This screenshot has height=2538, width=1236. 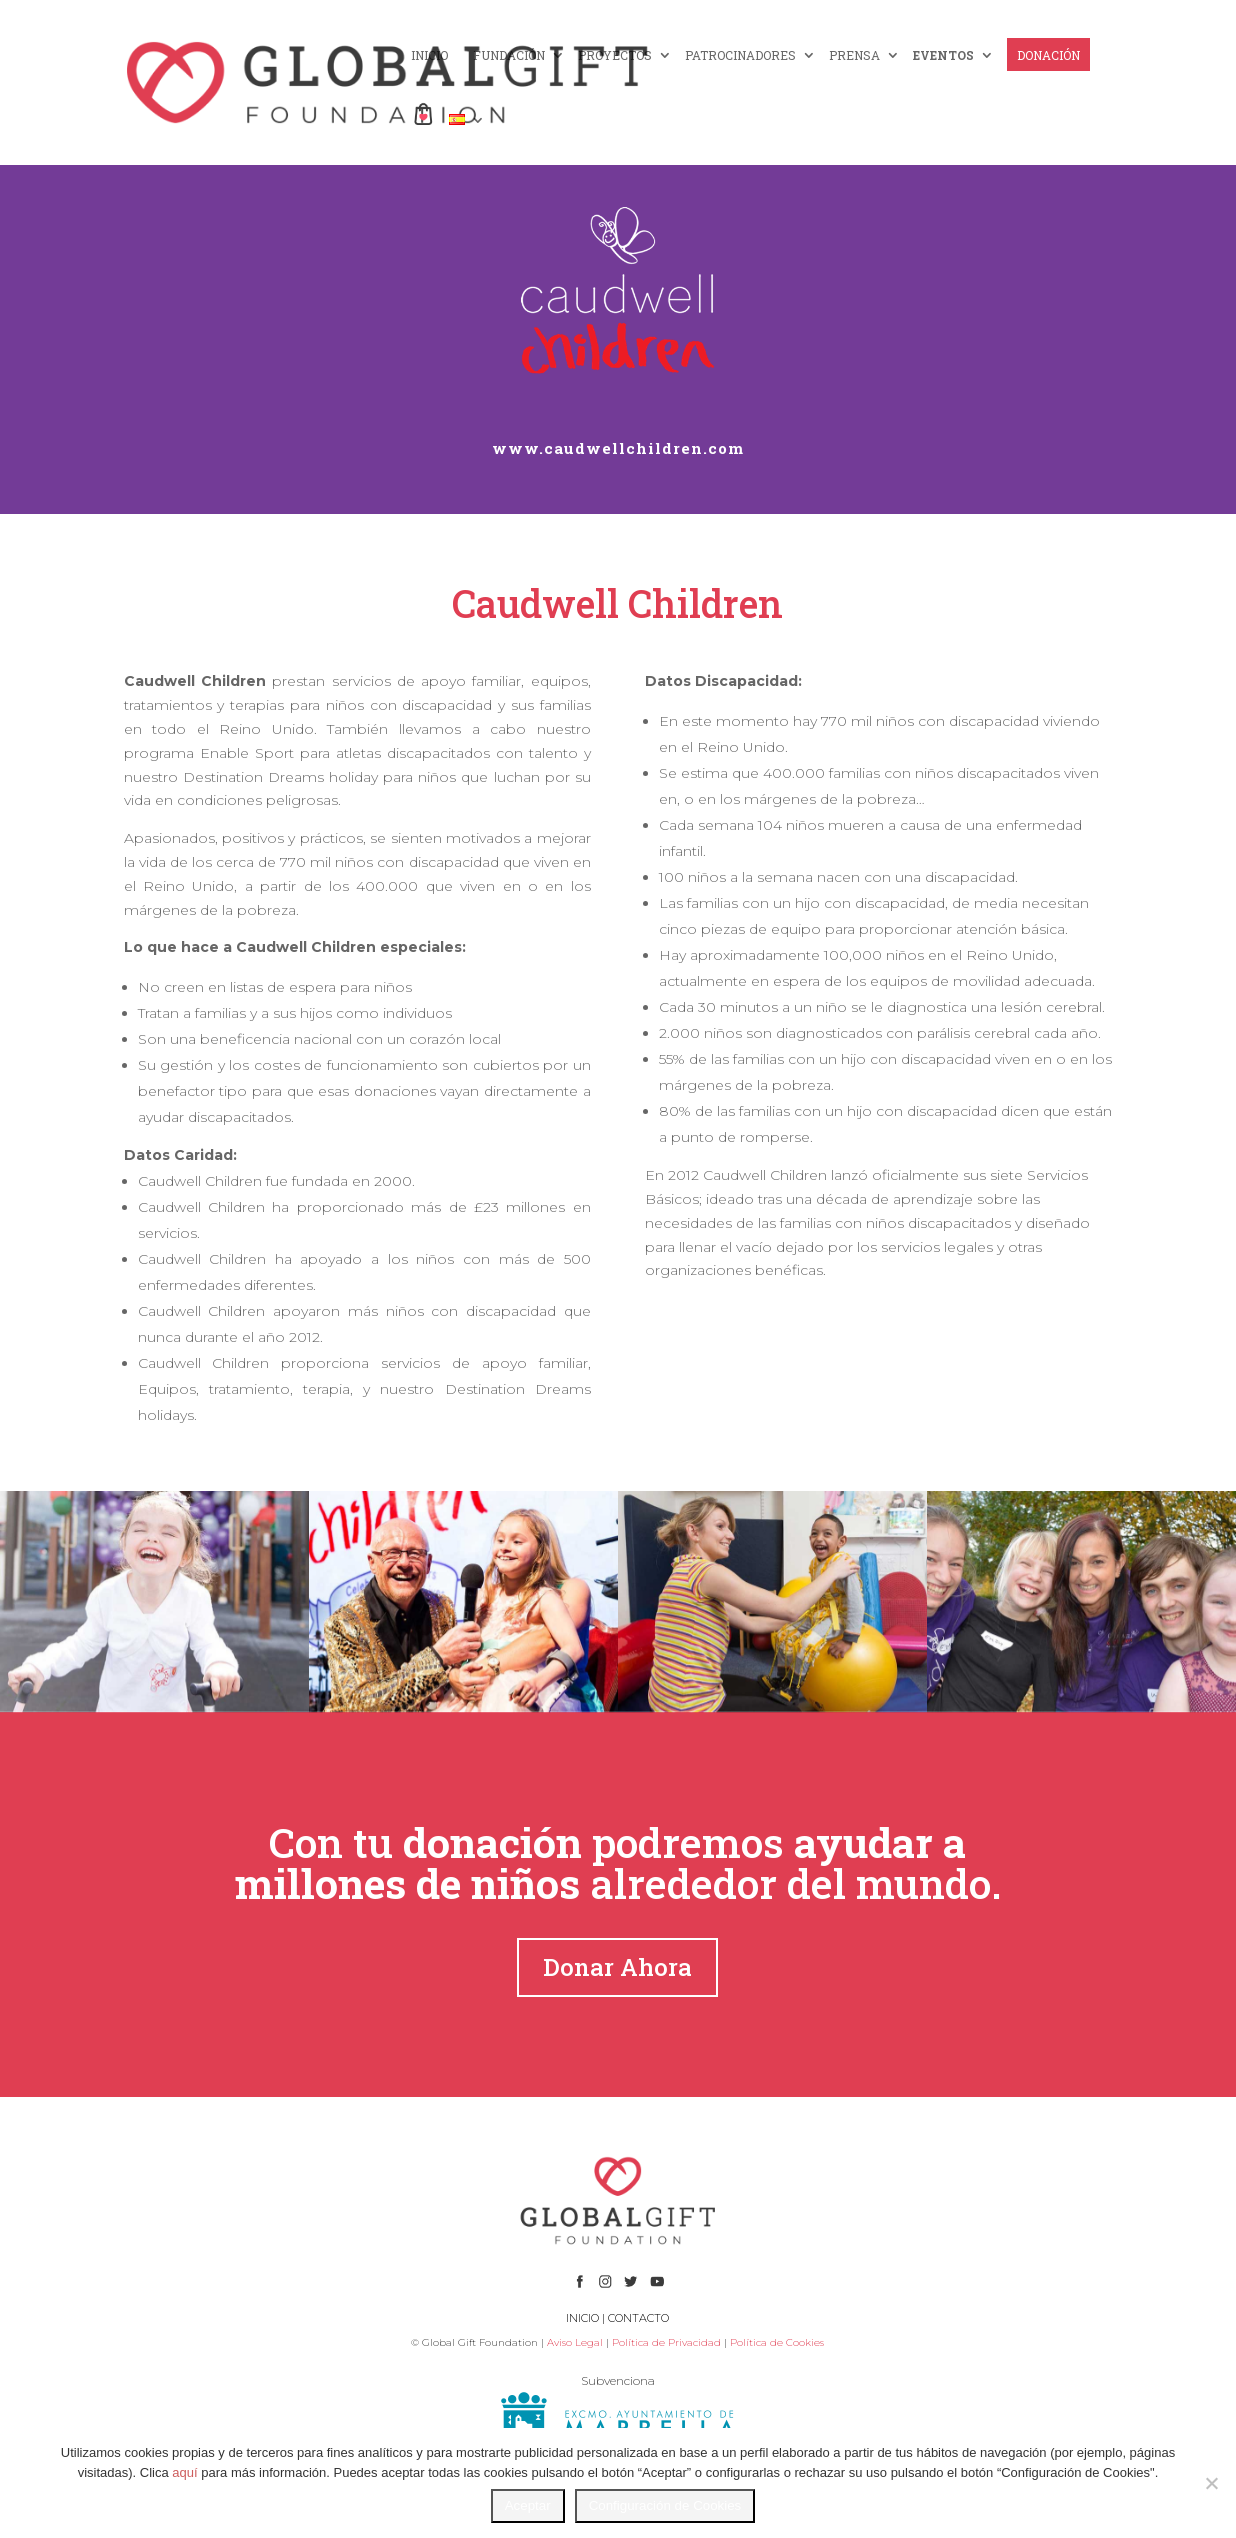 I want to click on FUNDACIÓN, so click(x=509, y=55).